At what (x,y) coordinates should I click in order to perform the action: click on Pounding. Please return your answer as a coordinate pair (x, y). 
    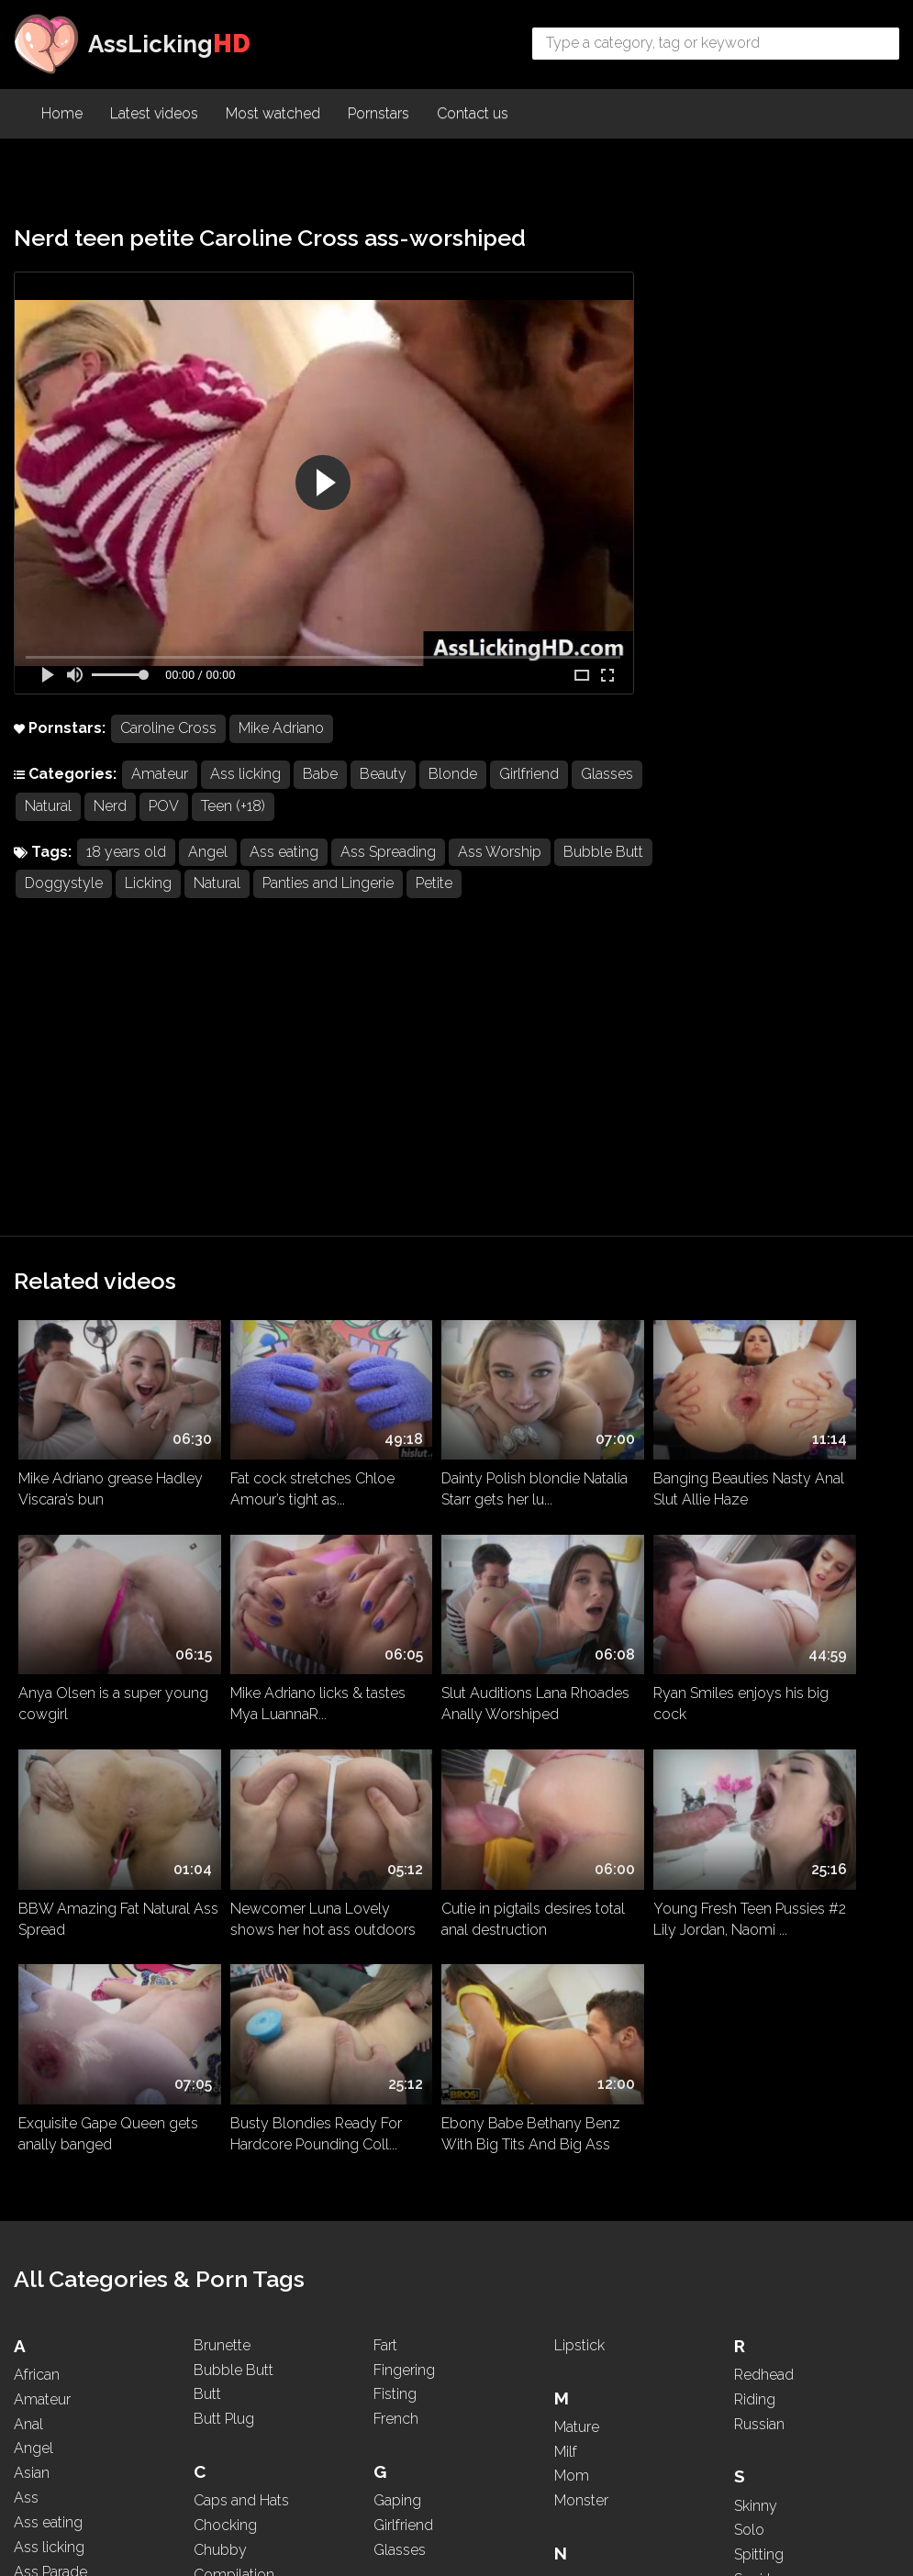
    Looking at the image, I should click on (586, 2383).